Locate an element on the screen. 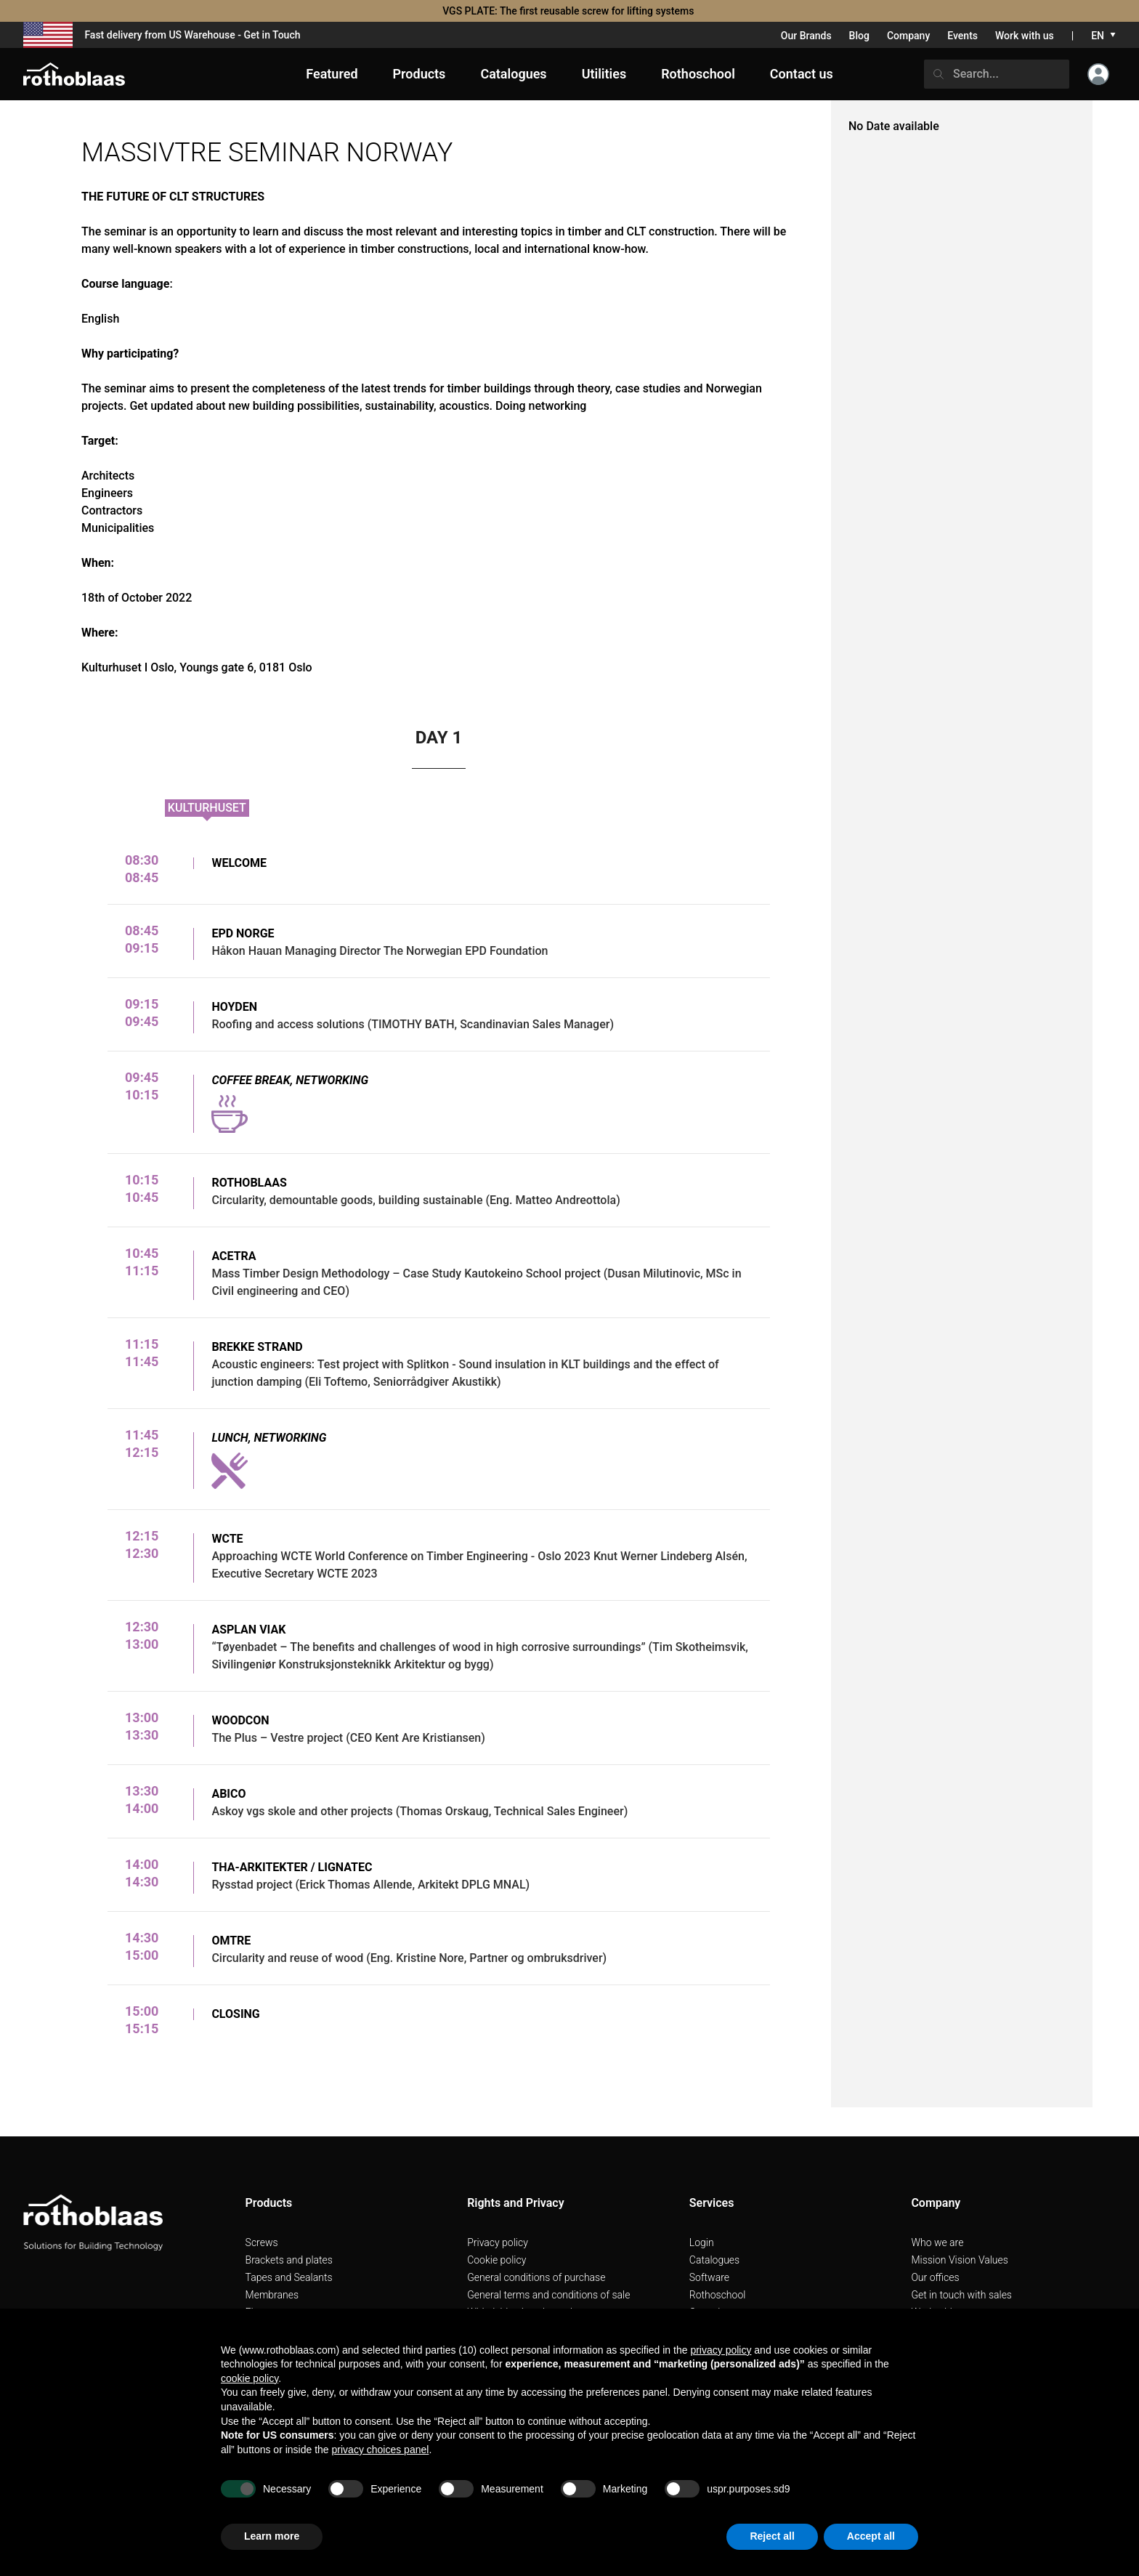 Image resolution: width=1139 pixels, height=2576 pixels. Our Brands is located at coordinates (806, 35).